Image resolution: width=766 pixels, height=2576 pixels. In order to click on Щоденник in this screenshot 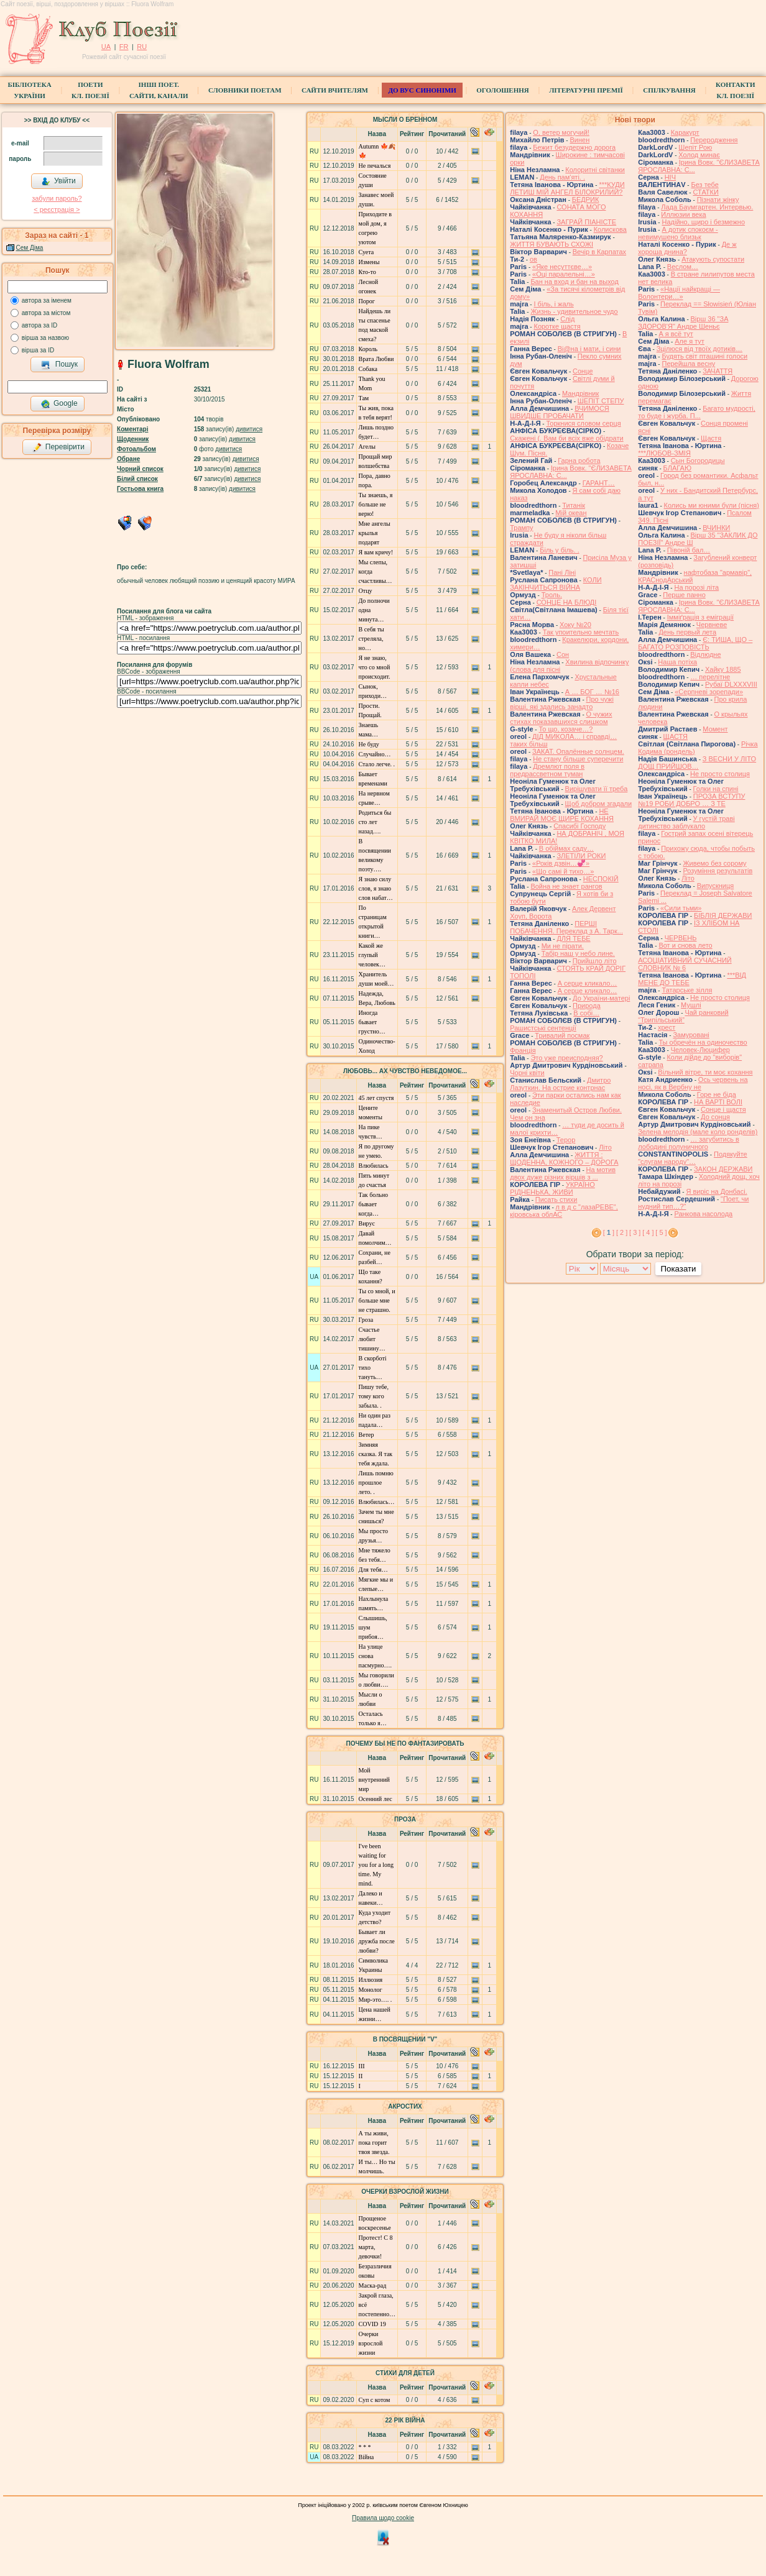, I will do `click(133, 439)`.